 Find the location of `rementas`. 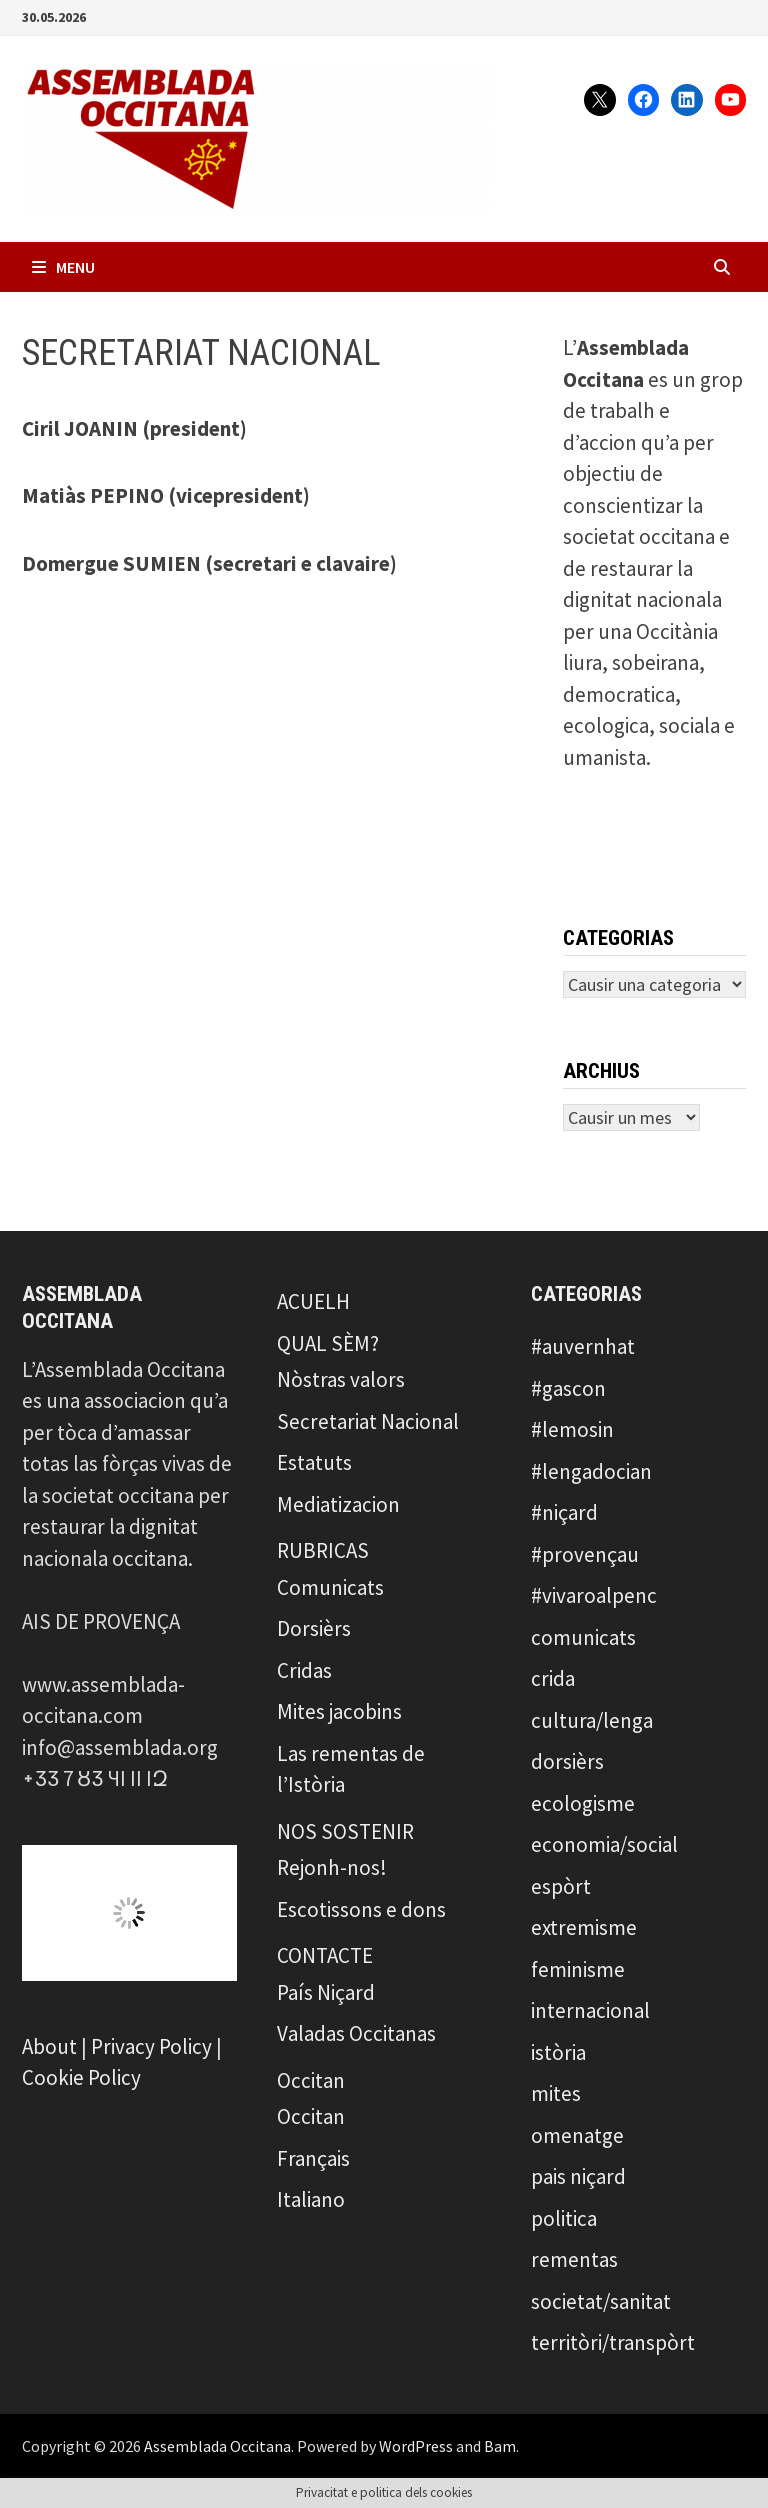

rementas is located at coordinates (574, 2259).